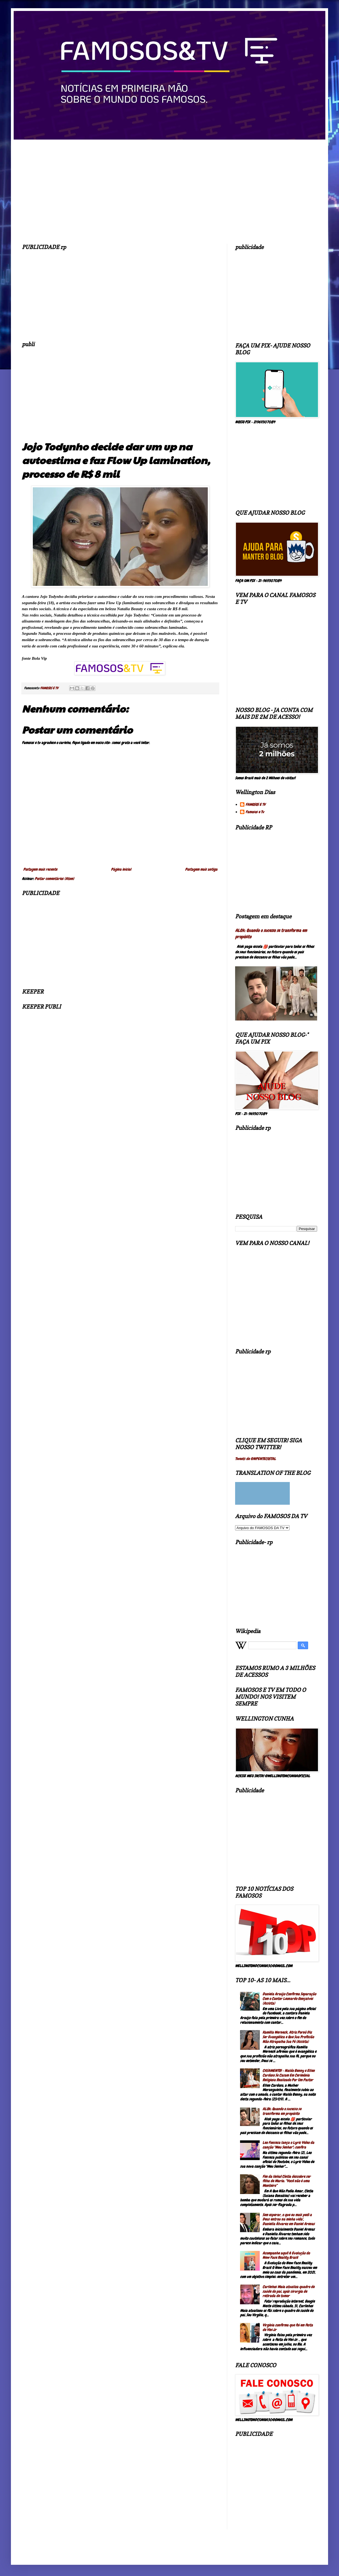 The width and height of the screenshot is (339, 2576). Describe the element at coordinates (54, 878) in the screenshot. I see `Postar comentários (Atom)` at that location.